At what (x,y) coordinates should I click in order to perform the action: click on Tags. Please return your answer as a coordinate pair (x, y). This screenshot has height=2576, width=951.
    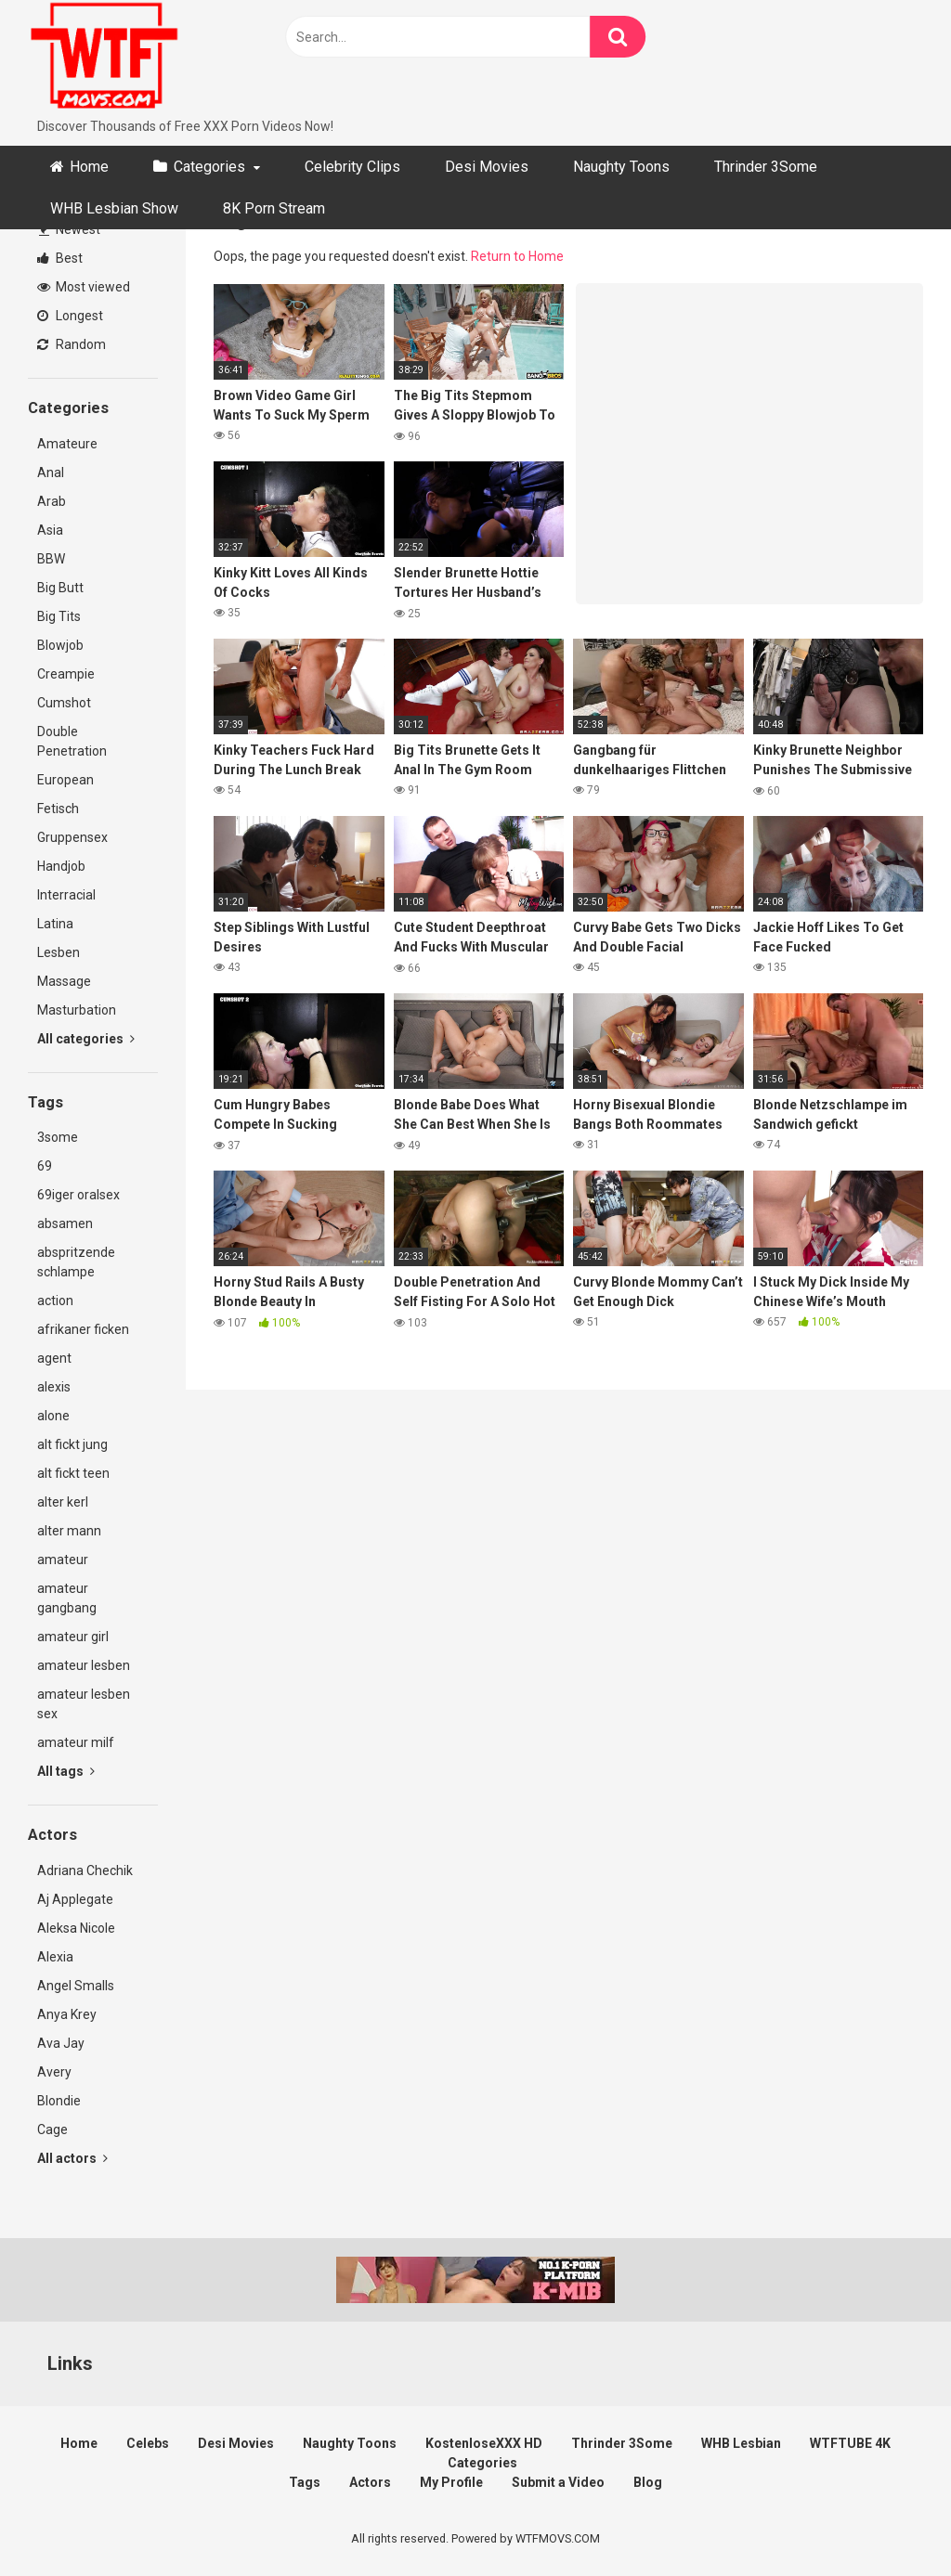
    Looking at the image, I should click on (304, 2482).